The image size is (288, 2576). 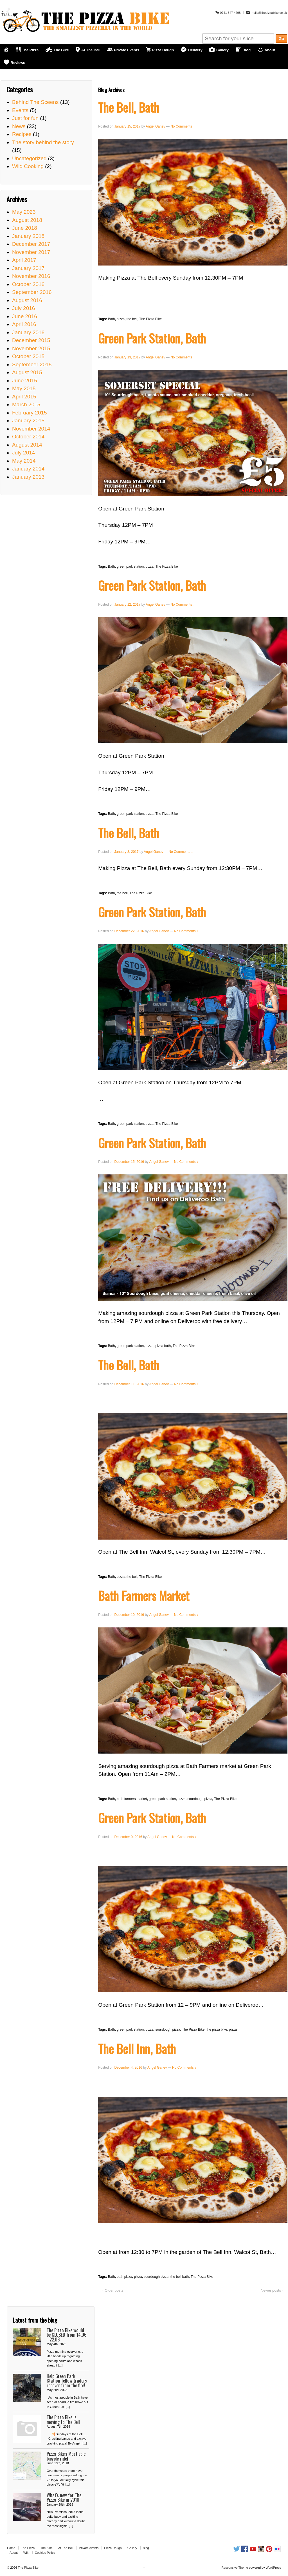 I want to click on November 2016, so click(x=31, y=276).